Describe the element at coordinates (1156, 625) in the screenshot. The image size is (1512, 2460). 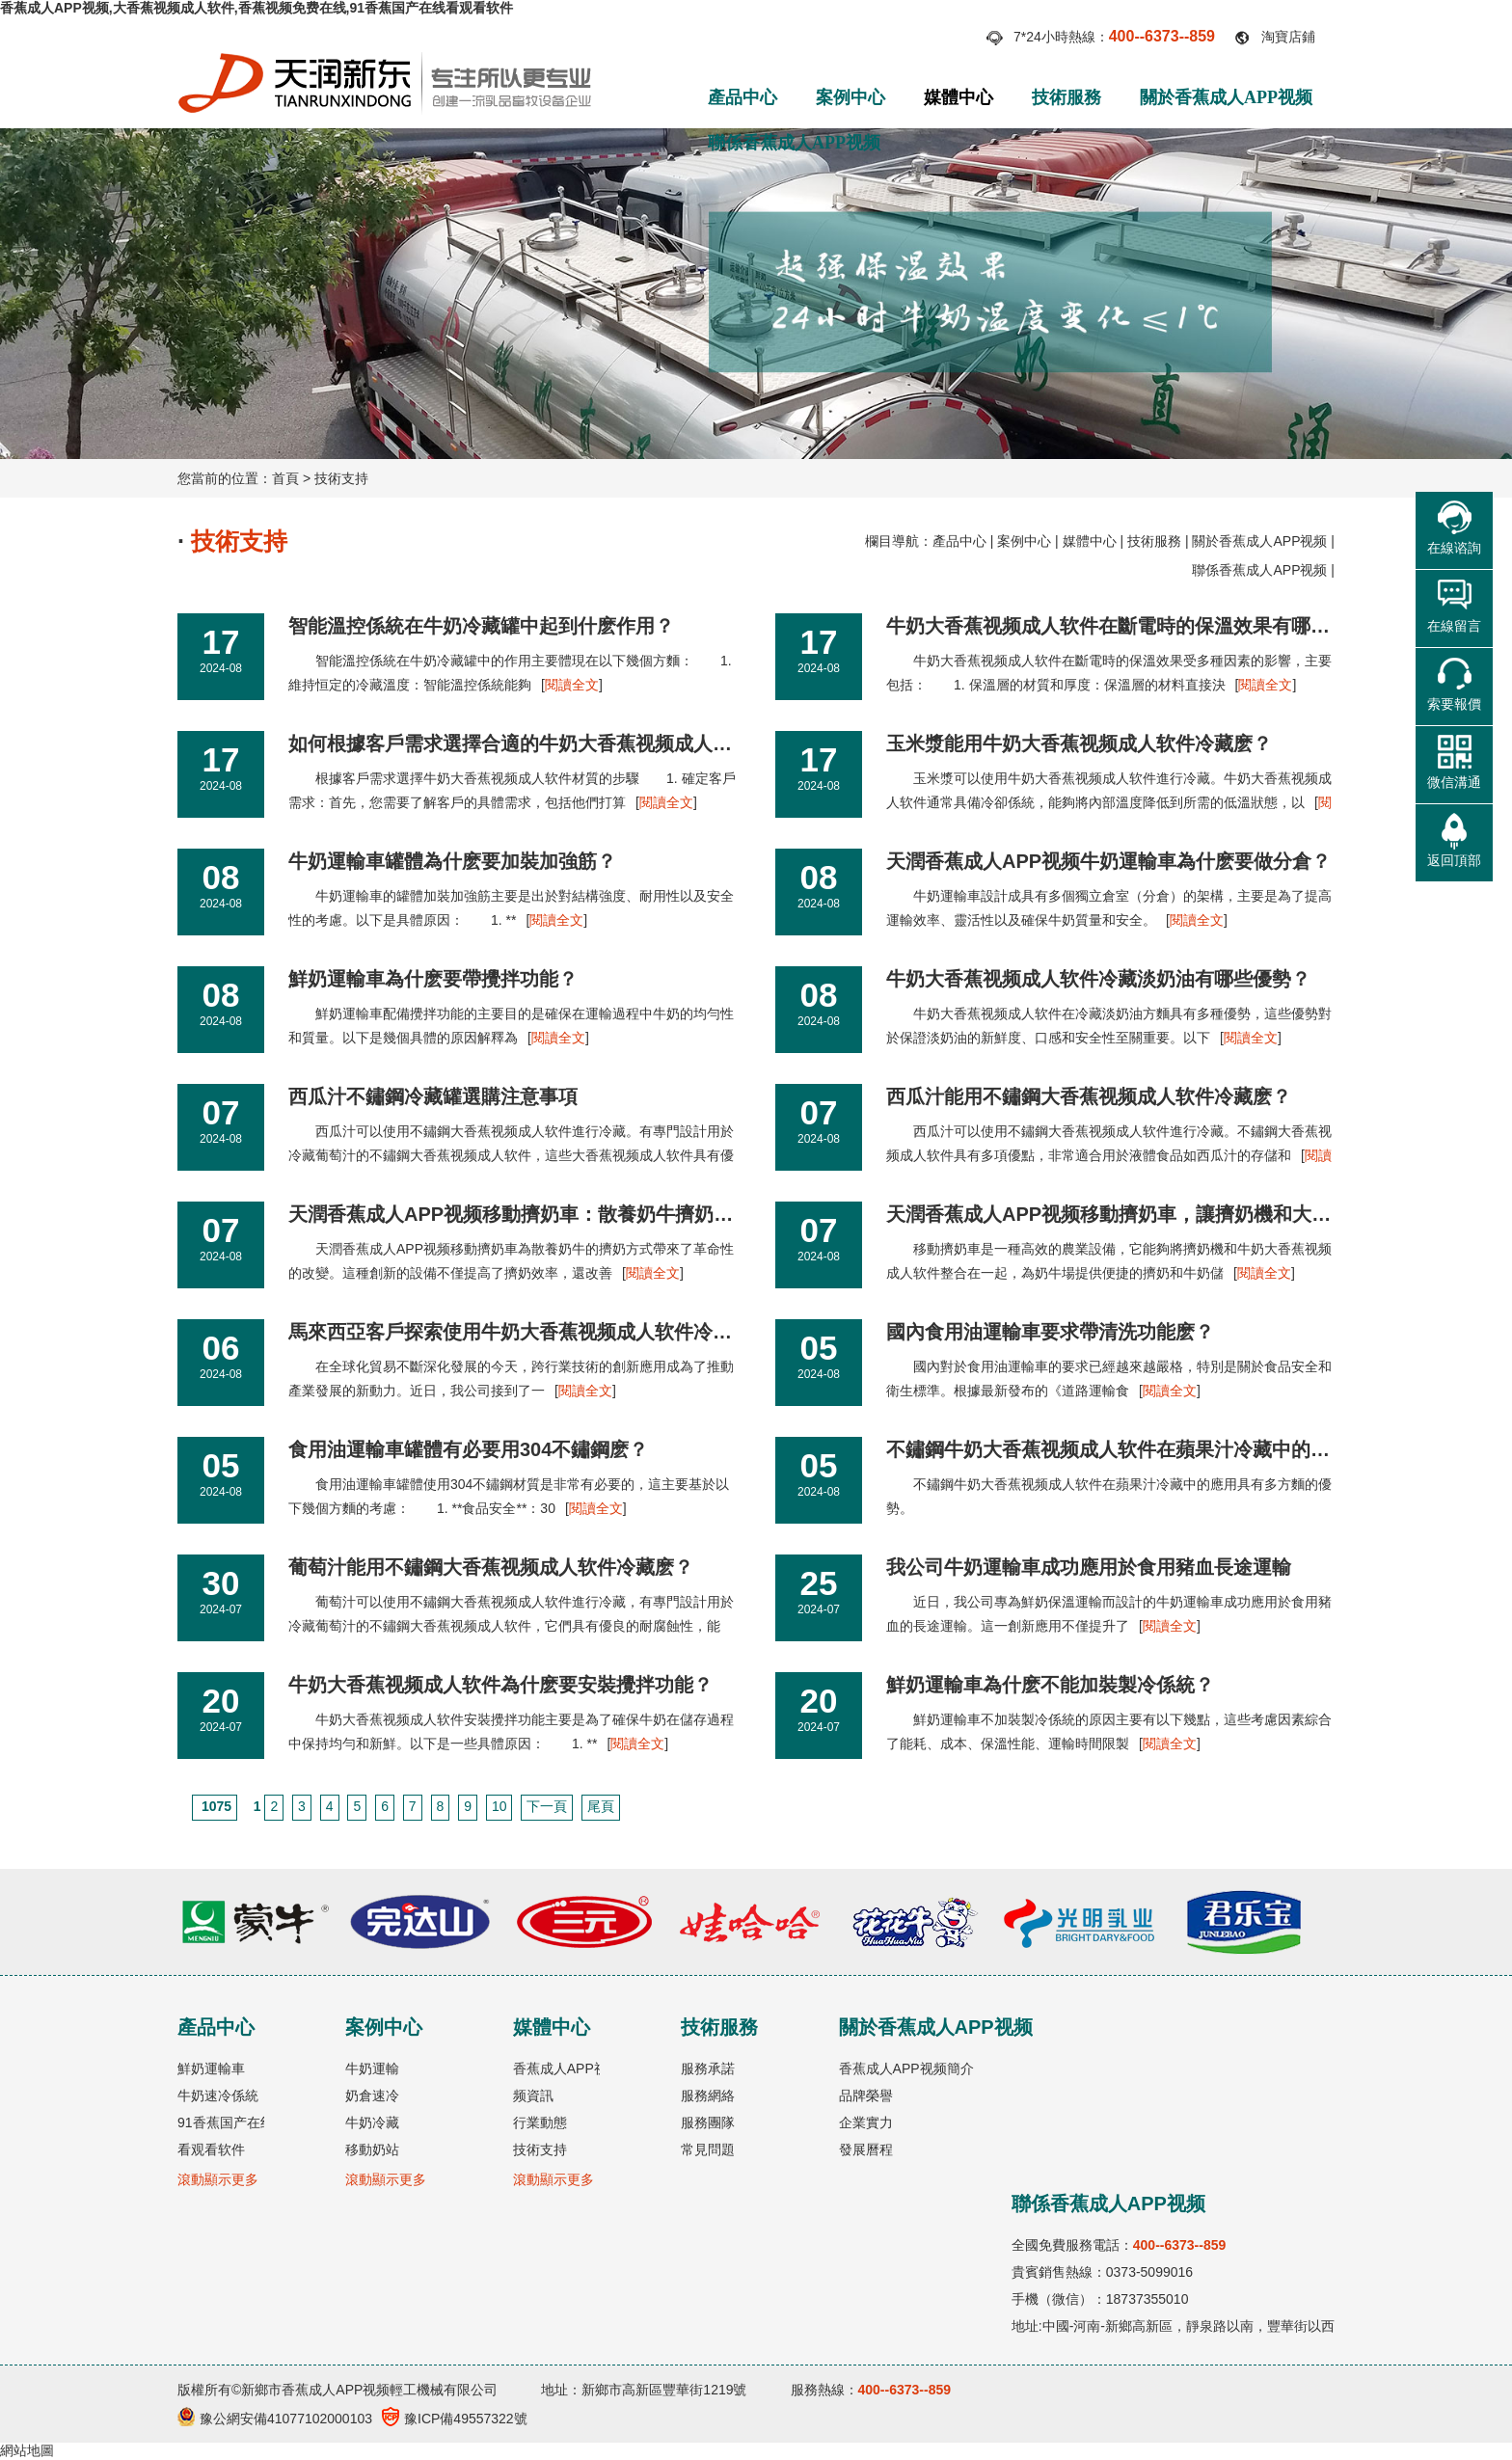
I see `牛奶大香蕉视频成人软件在斷電時的保溫效果有哪些因素影響？` at that location.